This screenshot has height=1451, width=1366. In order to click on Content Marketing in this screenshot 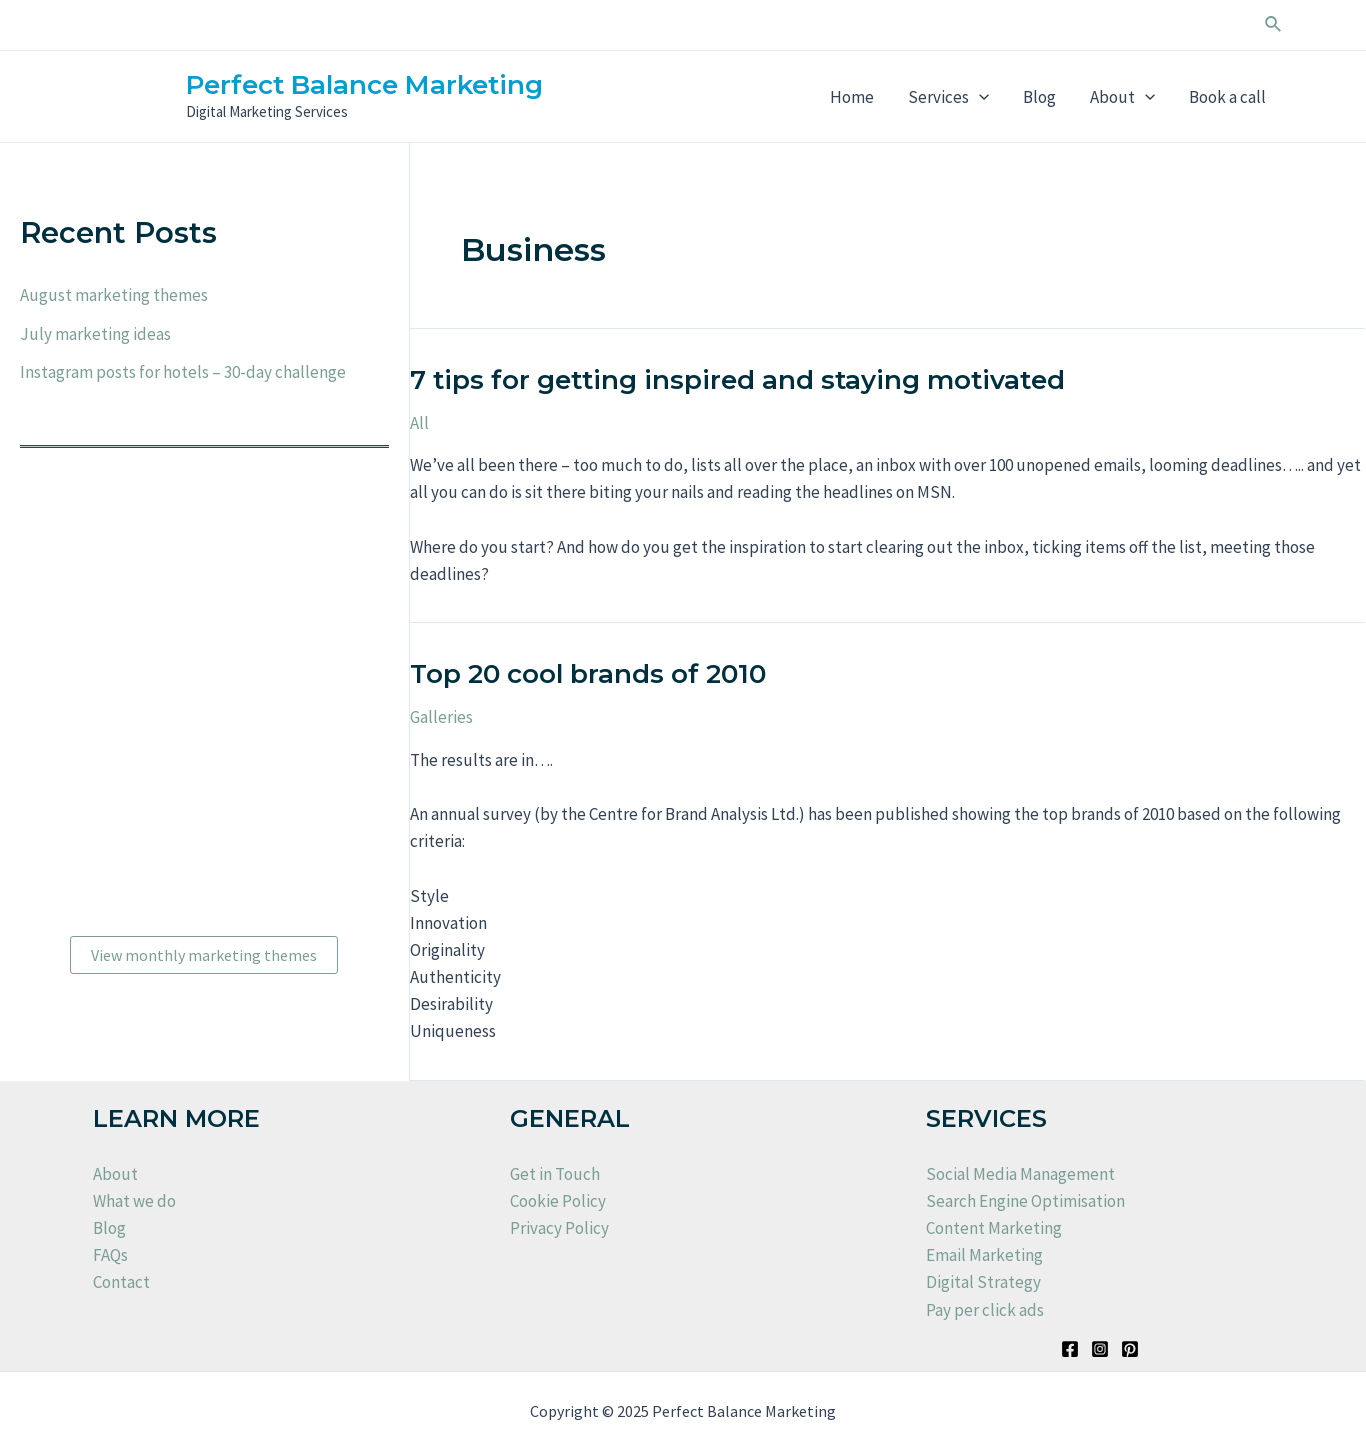, I will do `click(994, 1228)`.